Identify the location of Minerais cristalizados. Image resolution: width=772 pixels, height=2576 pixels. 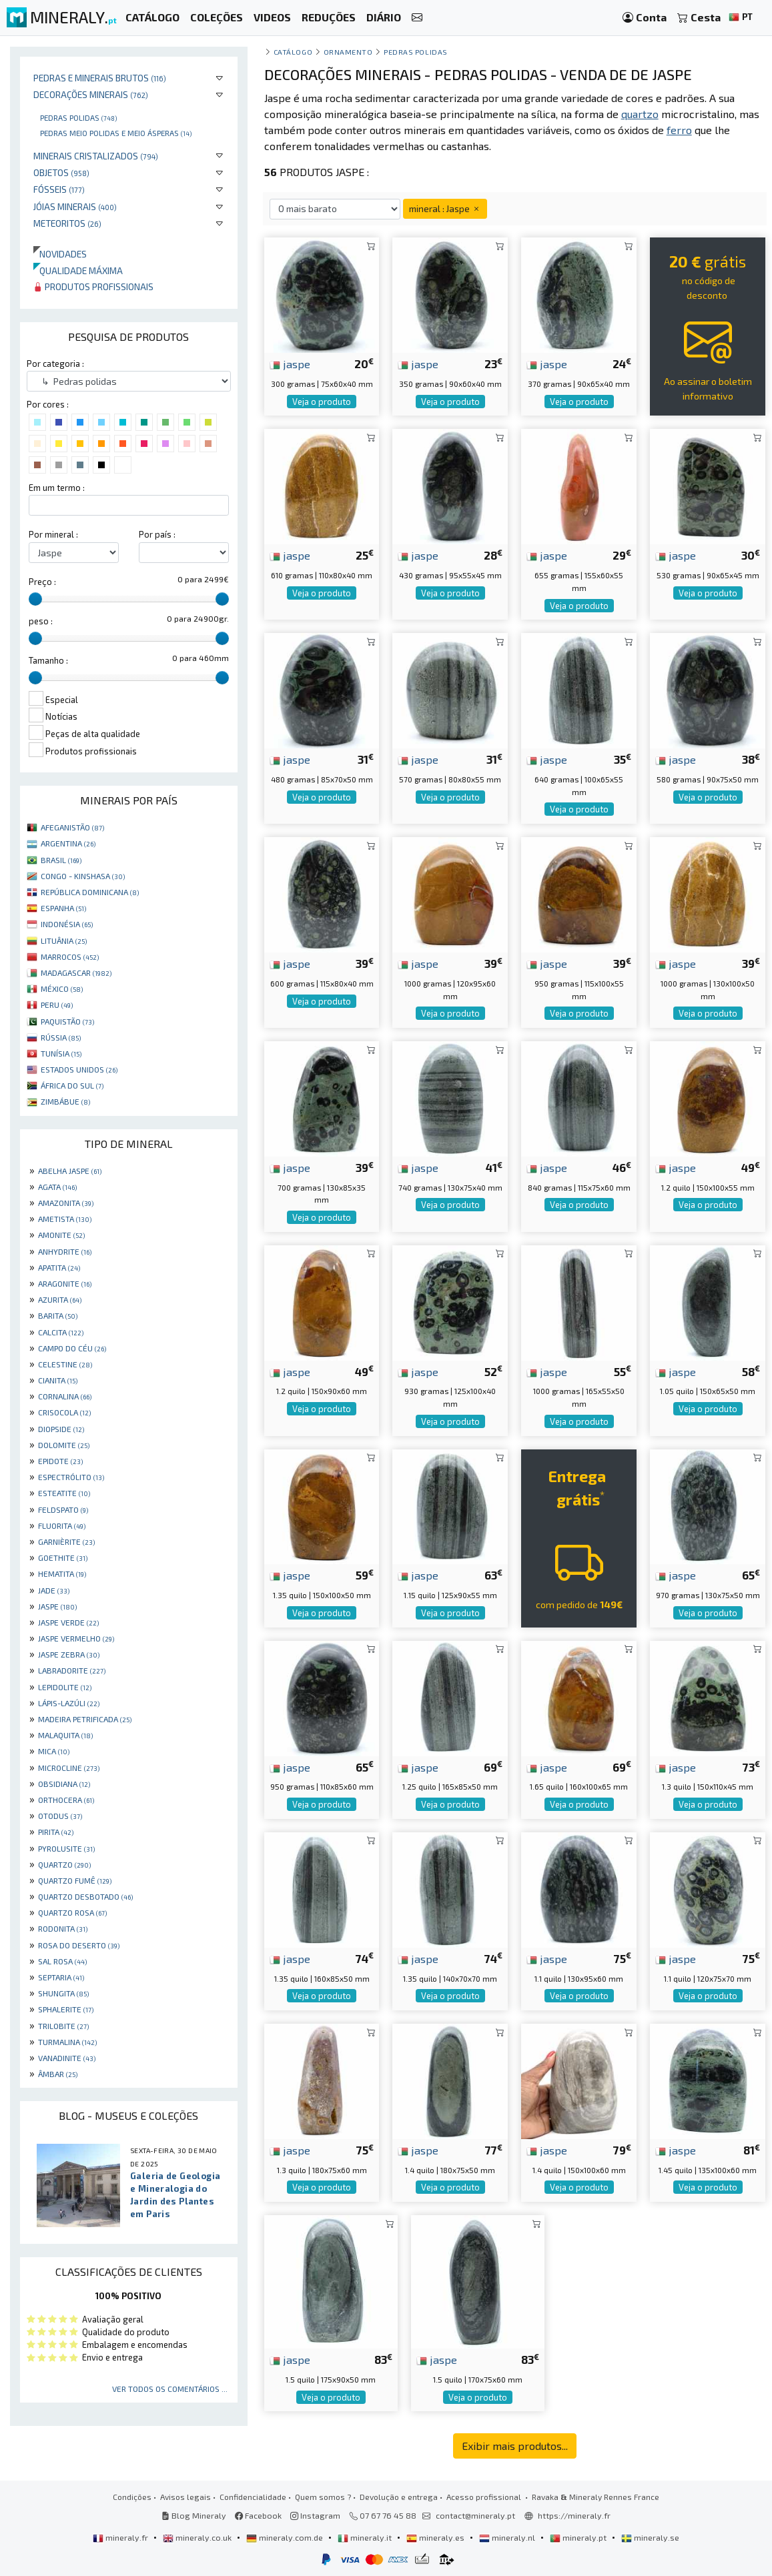
(95, 155).